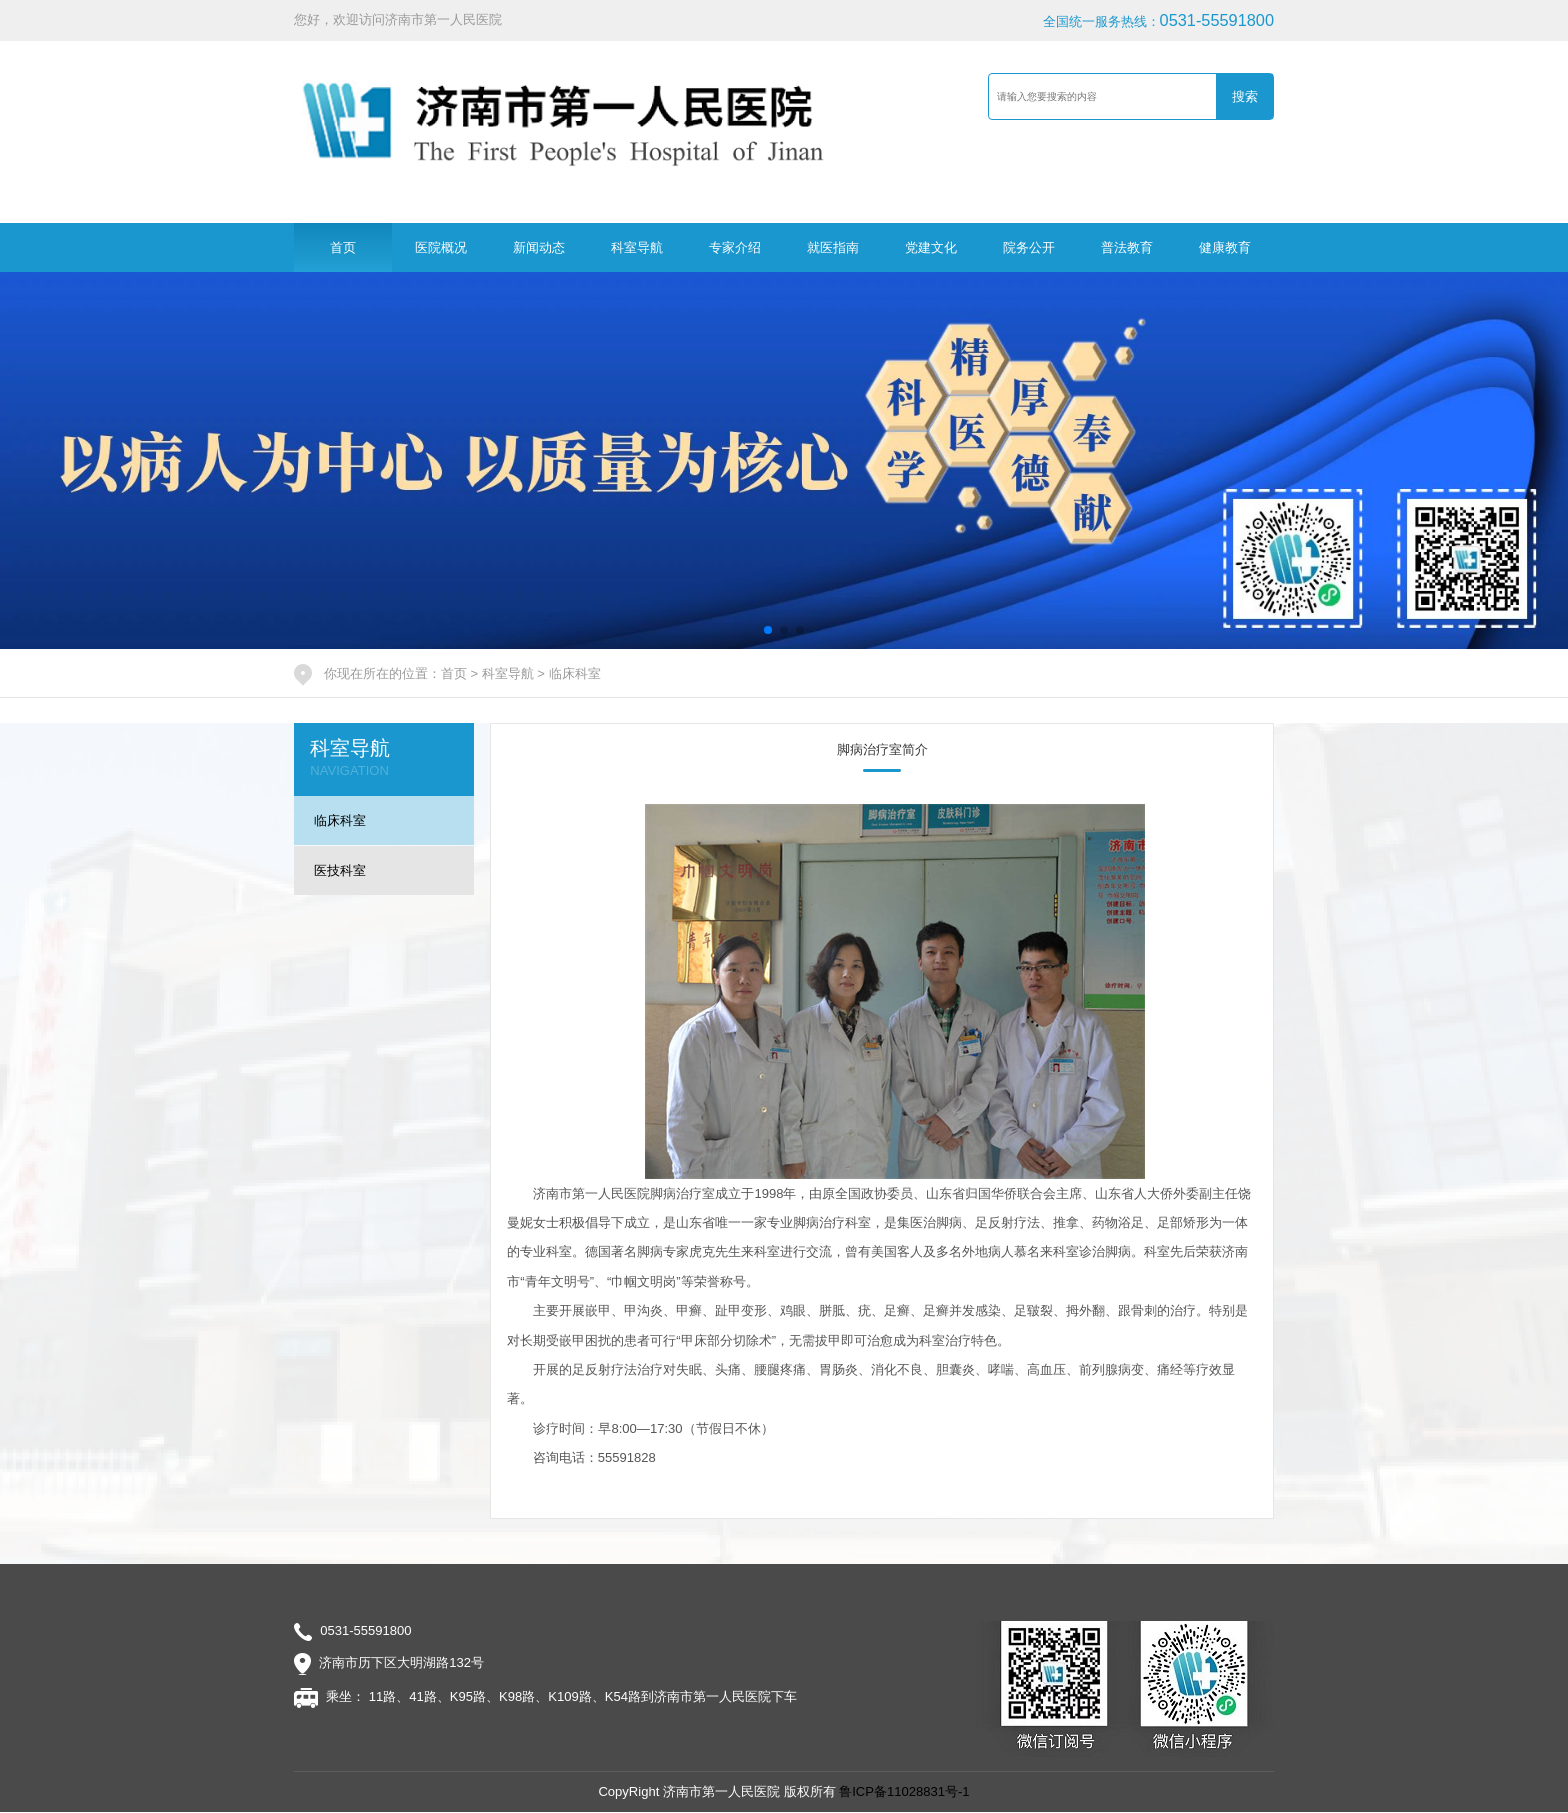  Describe the element at coordinates (833, 247) in the screenshot. I see `就医指南` at that location.